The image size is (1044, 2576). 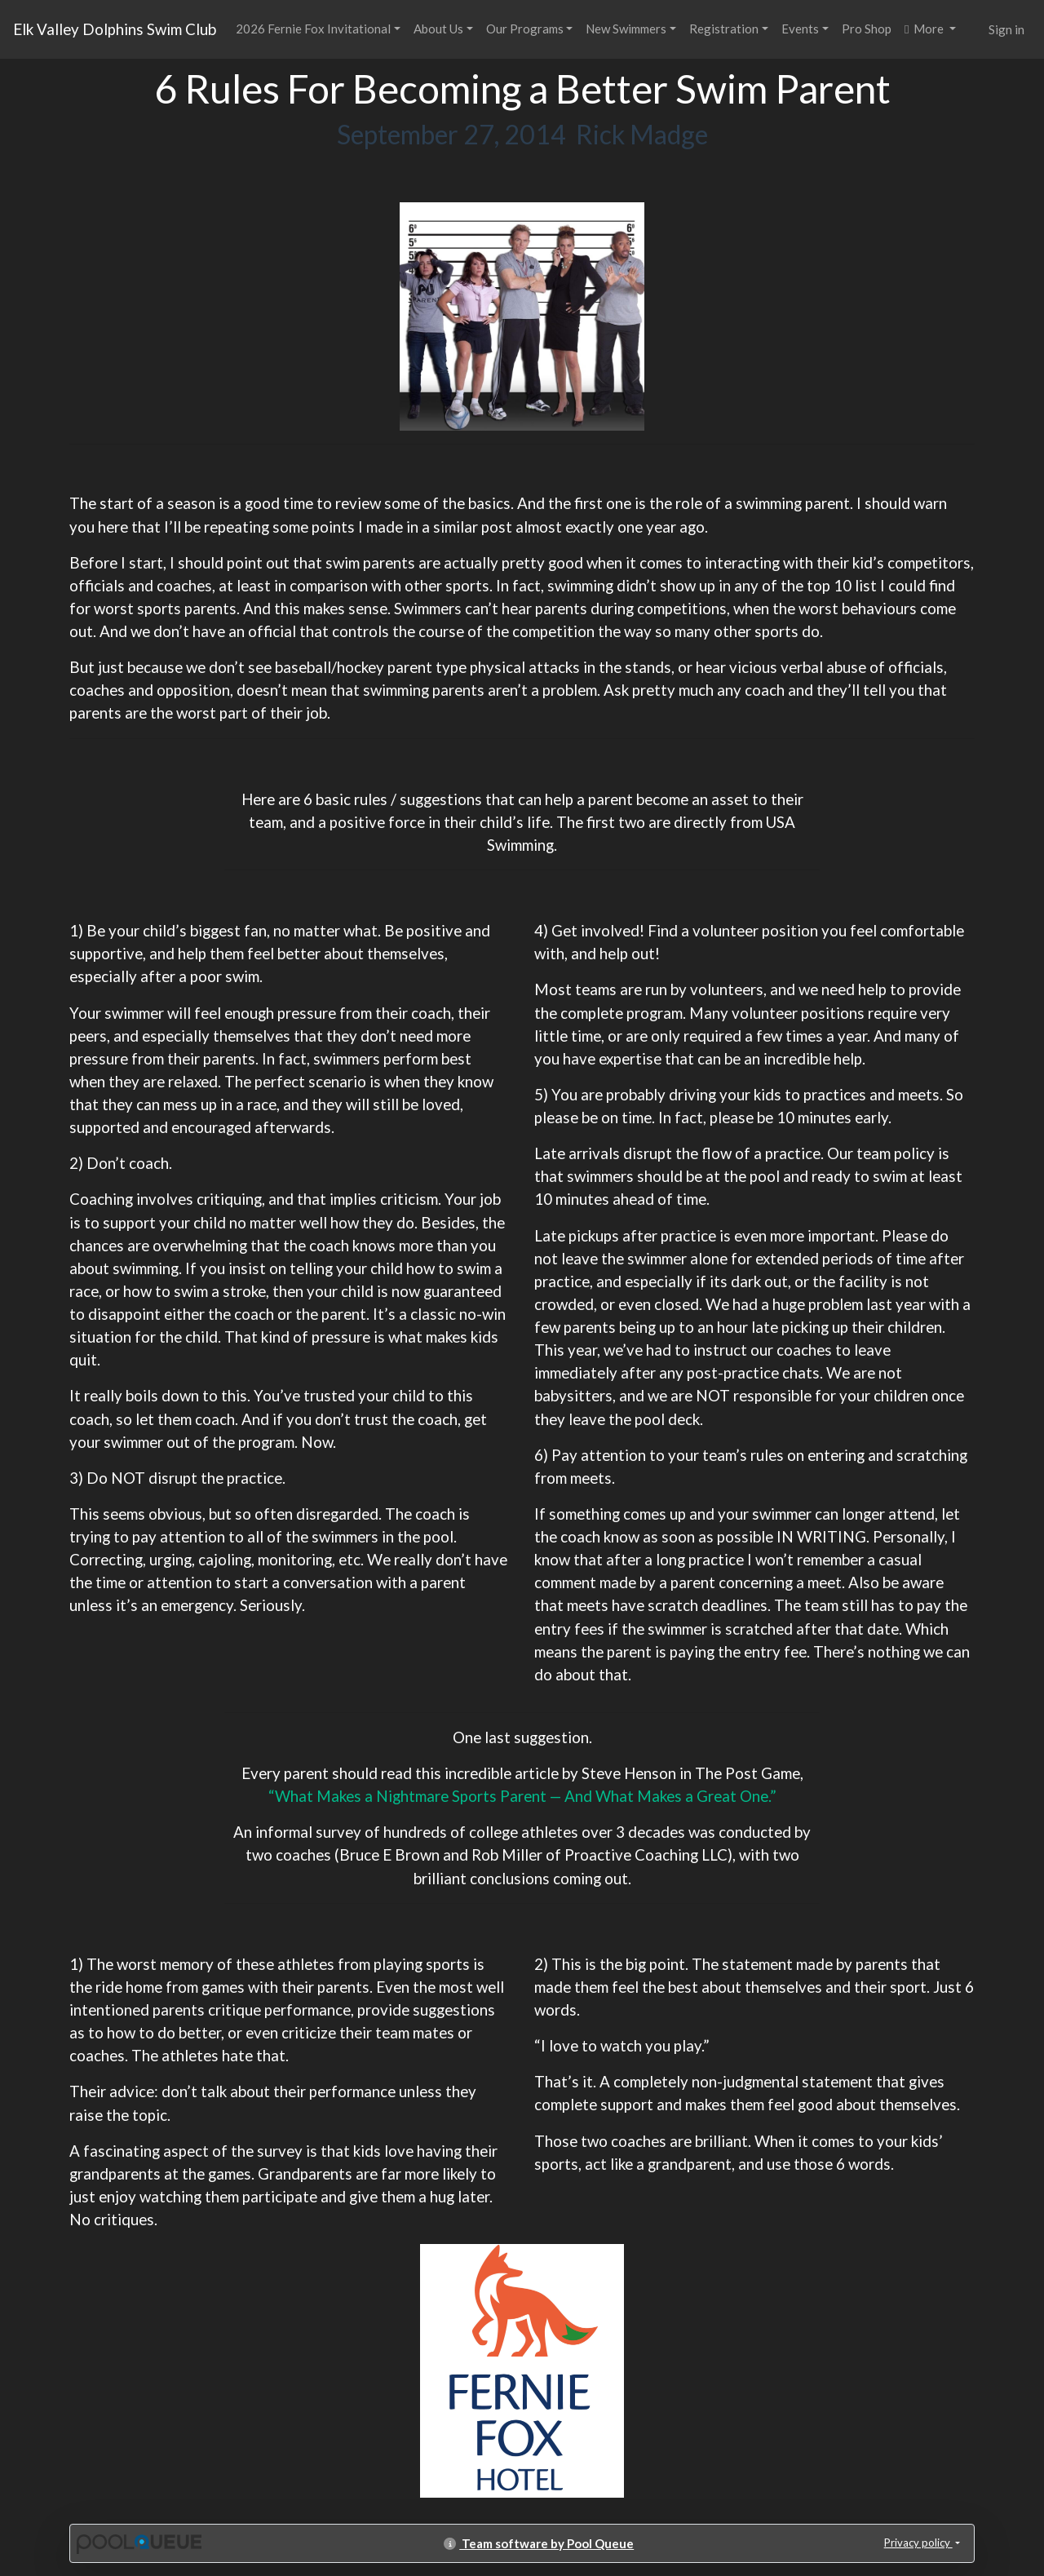 I want to click on Team software by Pool Queue, so click(x=539, y=2543).